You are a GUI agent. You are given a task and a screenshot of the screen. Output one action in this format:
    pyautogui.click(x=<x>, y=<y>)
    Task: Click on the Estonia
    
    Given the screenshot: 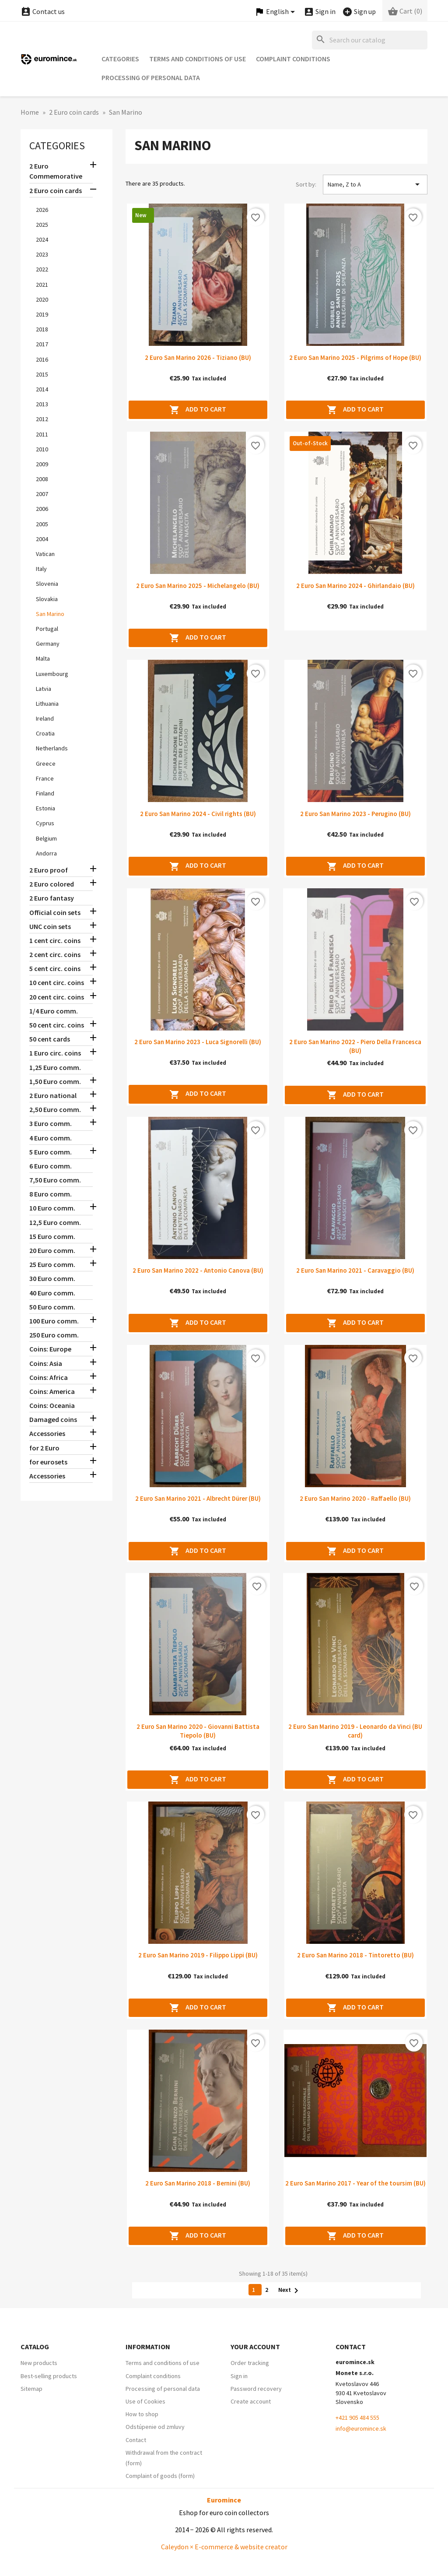 What is the action you would take?
    pyautogui.click(x=45, y=808)
    